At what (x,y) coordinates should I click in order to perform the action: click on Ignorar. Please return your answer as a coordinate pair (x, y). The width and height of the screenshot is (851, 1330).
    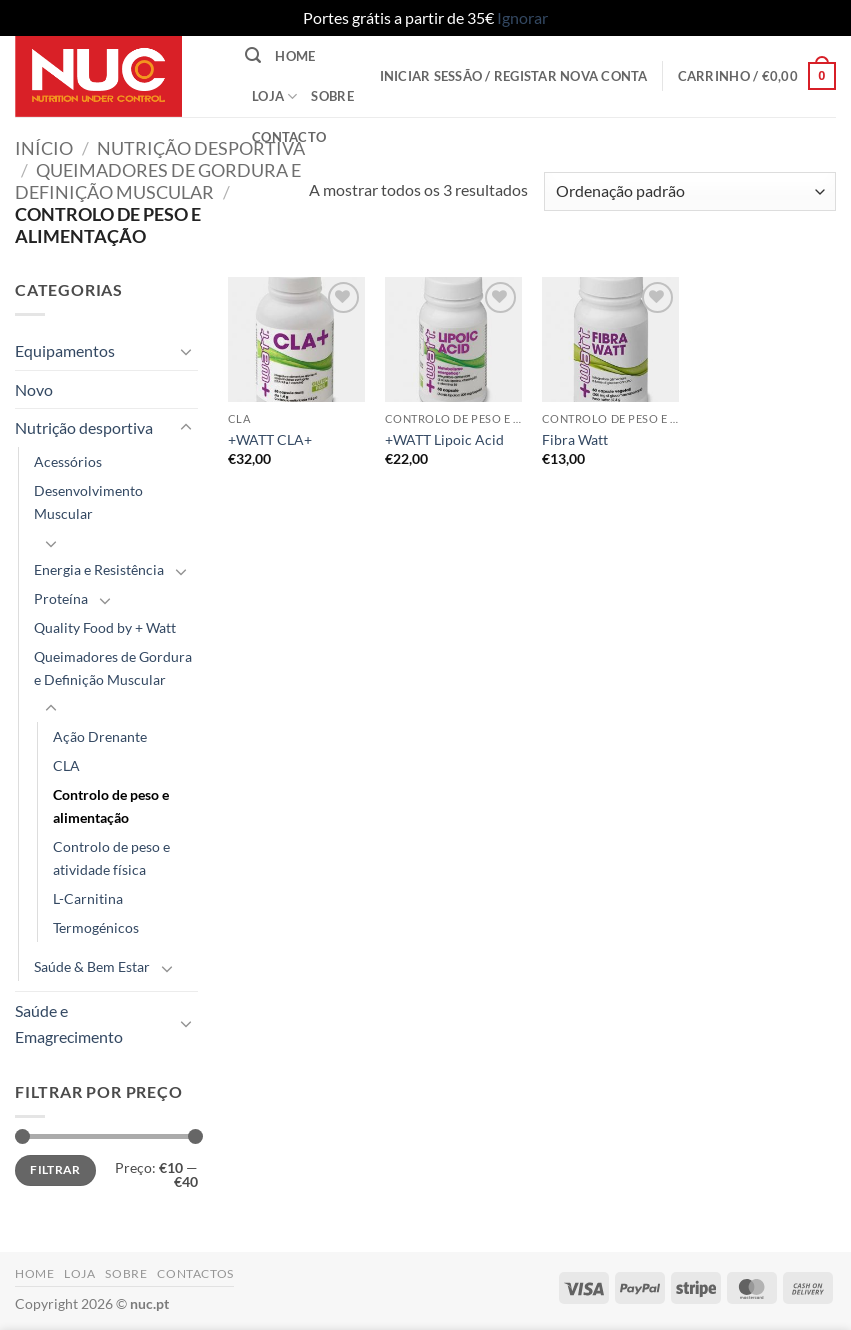
    Looking at the image, I should click on (522, 17).